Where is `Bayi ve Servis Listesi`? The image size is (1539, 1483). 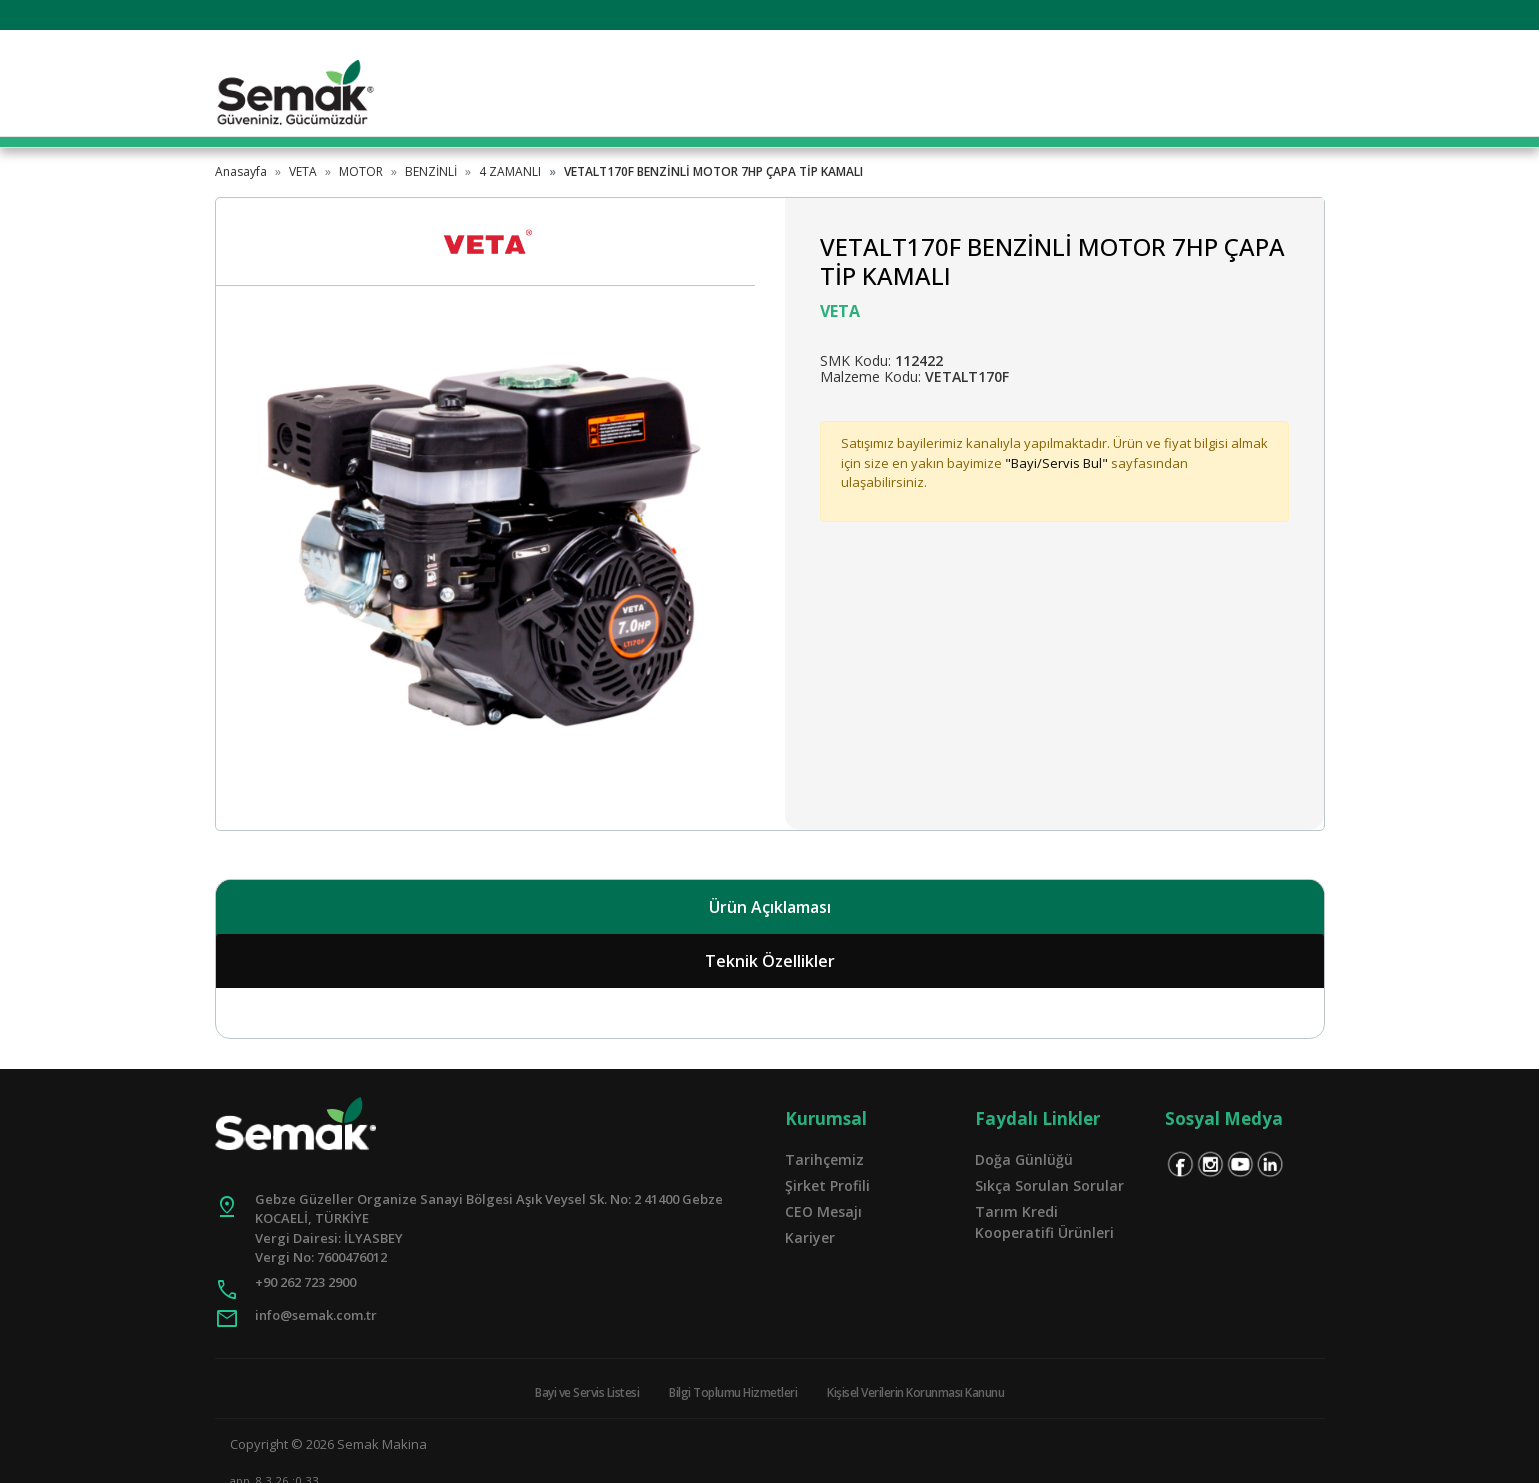
Bayi ve Servis Listesi is located at coordinates (587, 1392).